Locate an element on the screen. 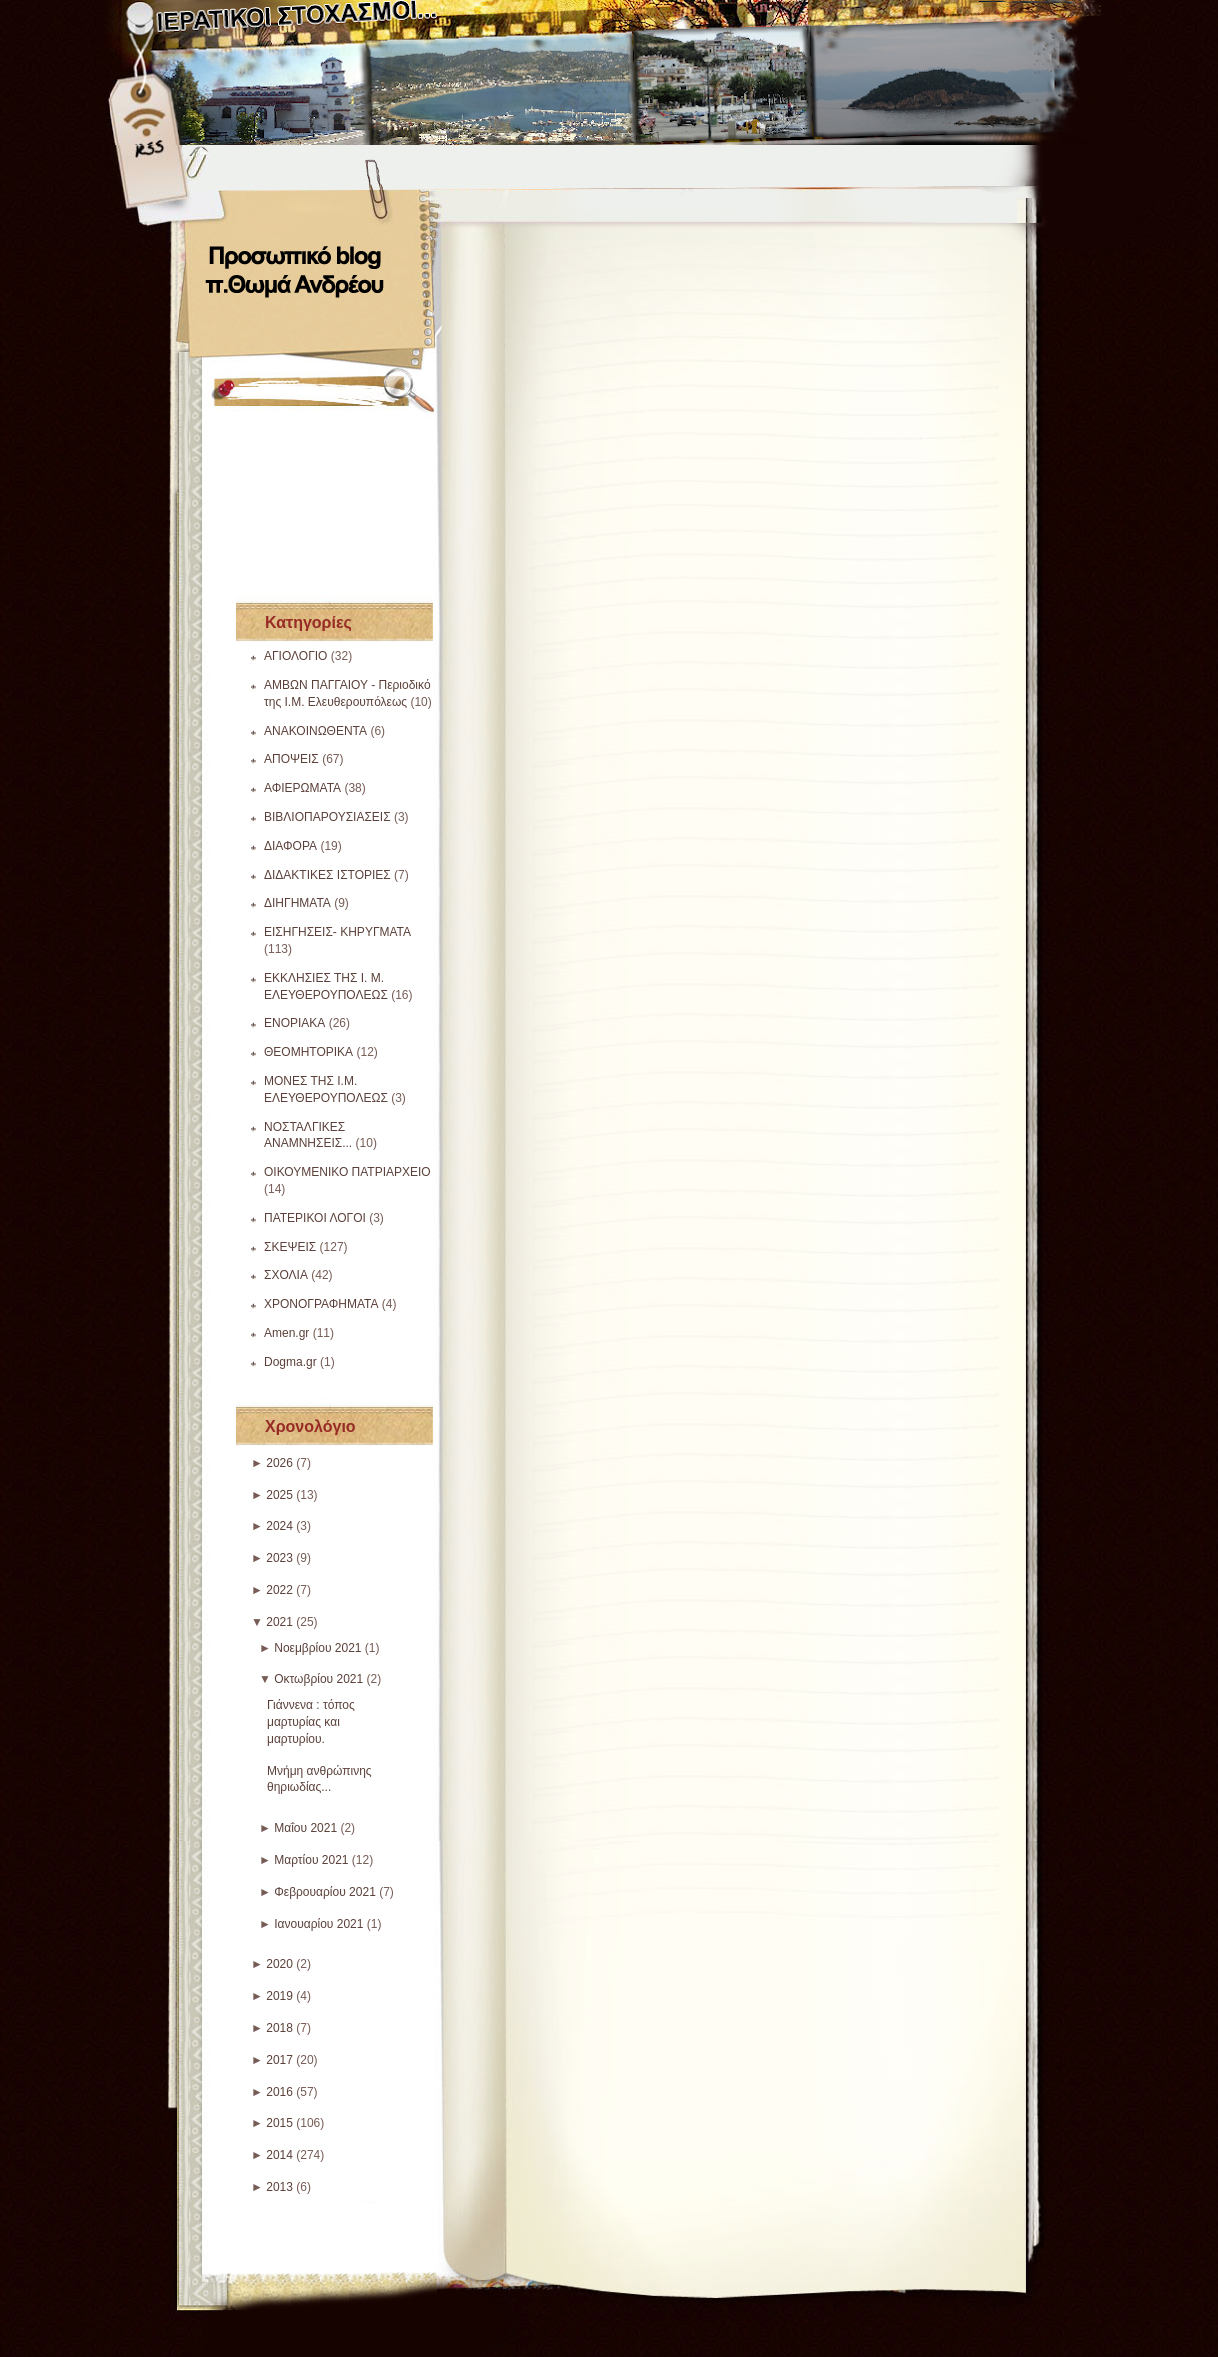 This screenshot has width=1218, height=2357. 2024 is located at coordinates (279, 1526).